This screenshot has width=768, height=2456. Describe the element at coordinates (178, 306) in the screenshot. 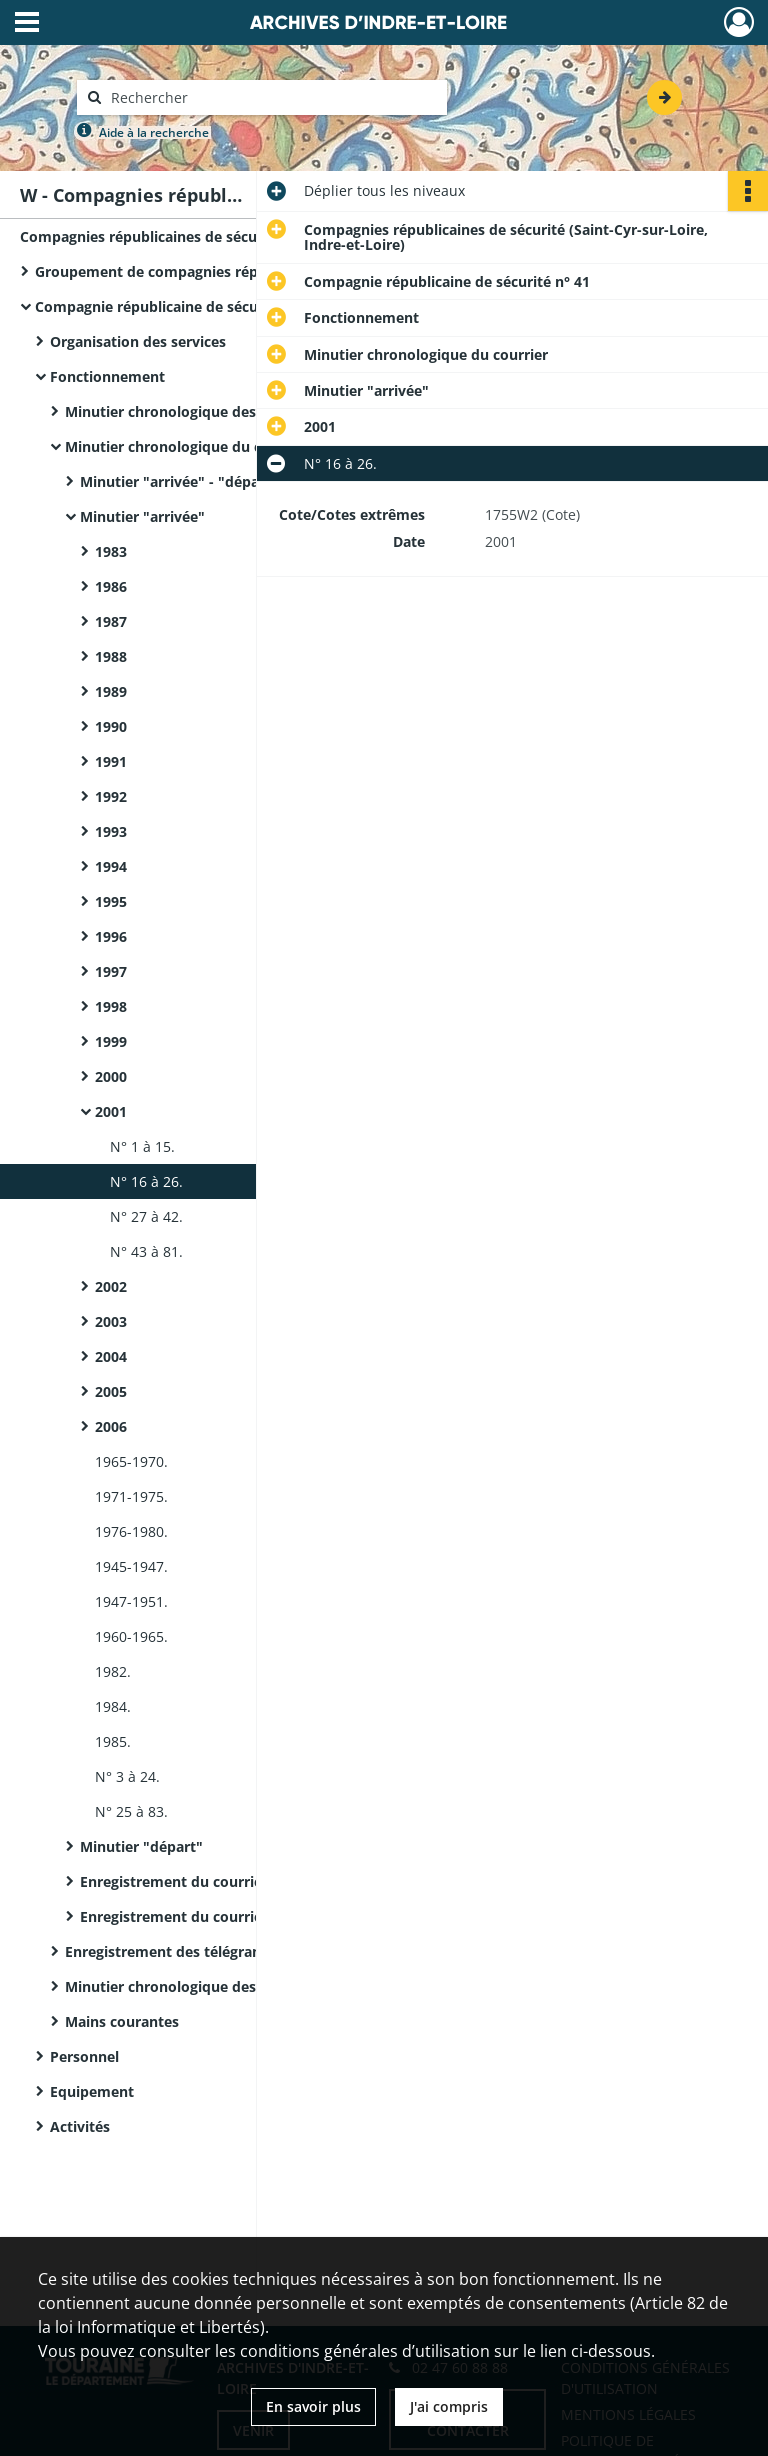

I see `Compagnie républicaine de sécurité n° 41` at that location.